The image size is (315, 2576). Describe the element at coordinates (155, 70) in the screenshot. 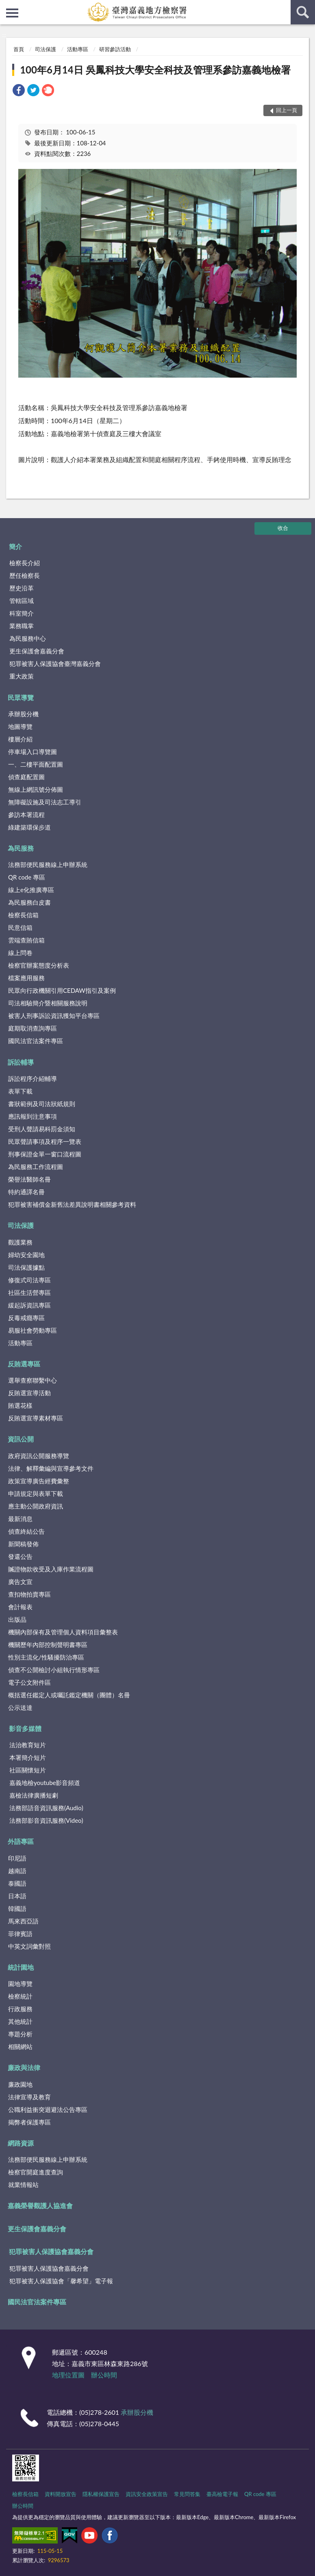

I see `100年6月14日 吳鳳科技大學安全科技及管理系參訪嘉義地檢署` at that location.